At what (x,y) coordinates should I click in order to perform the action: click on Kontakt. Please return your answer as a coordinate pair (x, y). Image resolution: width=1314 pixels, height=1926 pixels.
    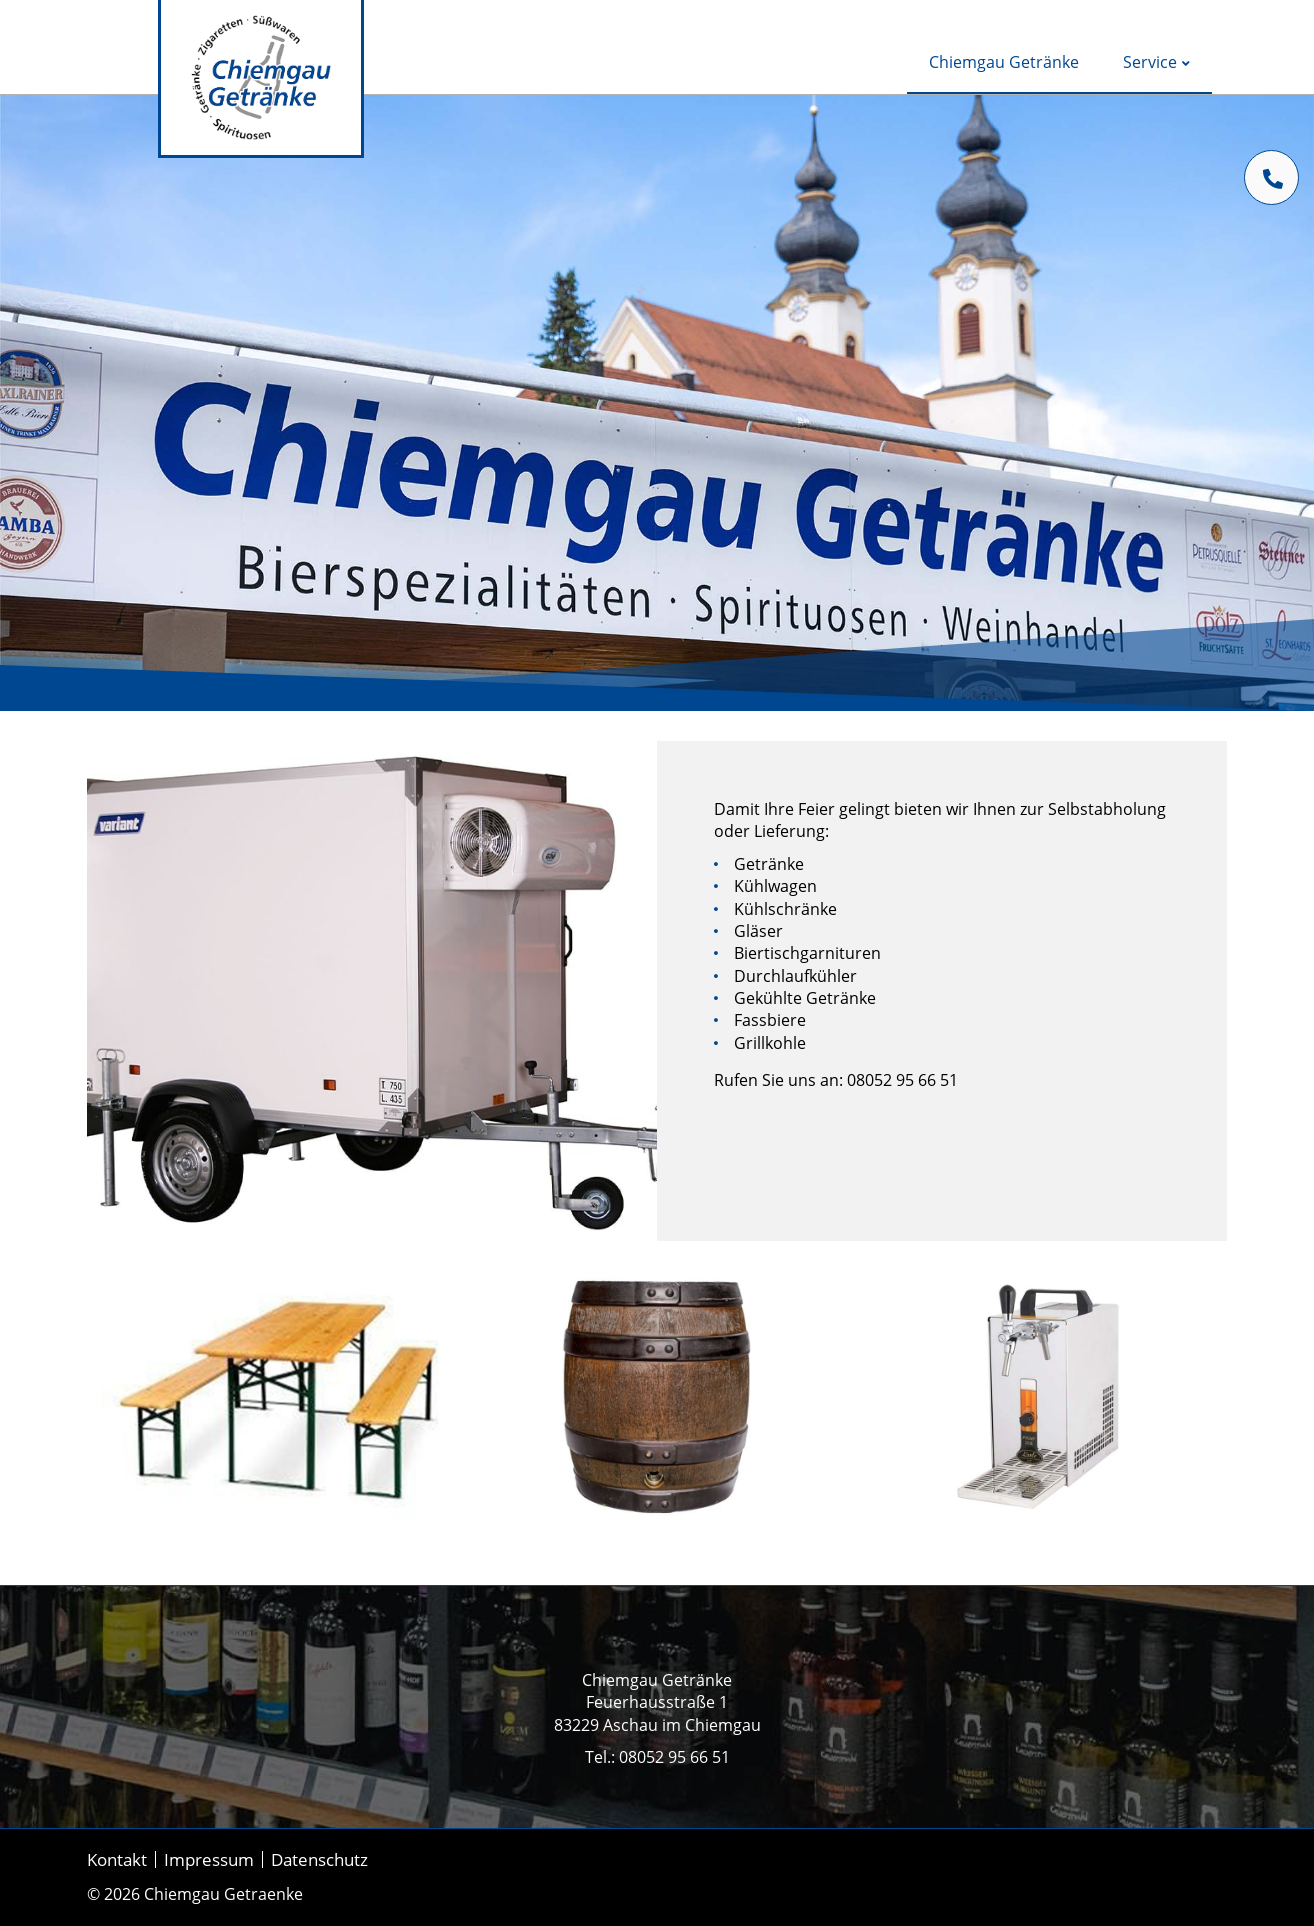
    Looking at the image, I should click on (117, 1859).